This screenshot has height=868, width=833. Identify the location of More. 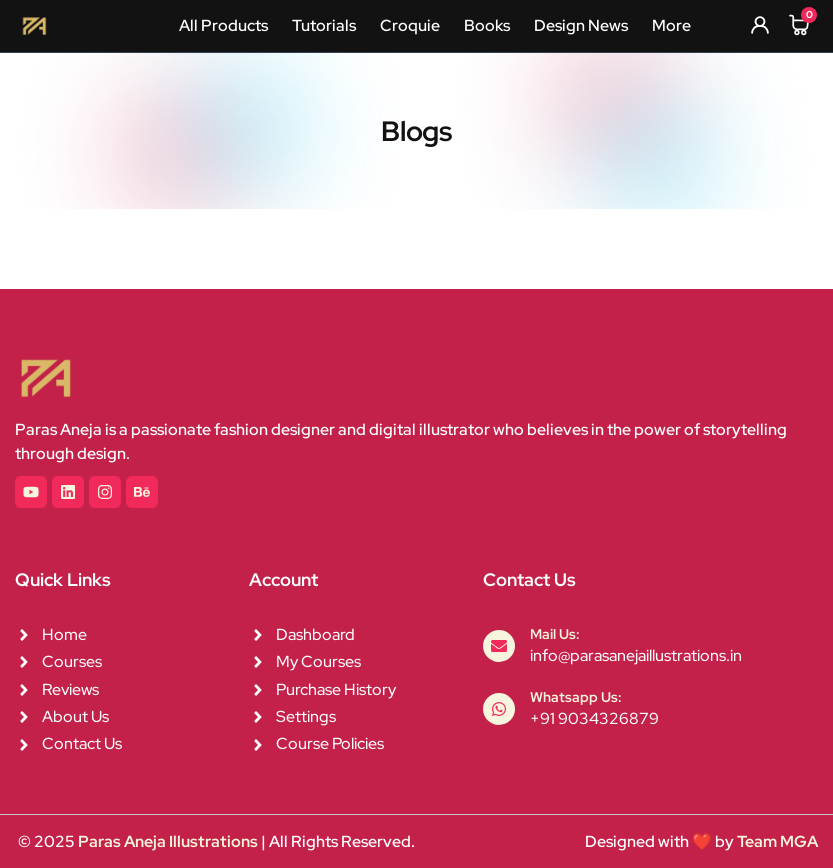
(671, 25).